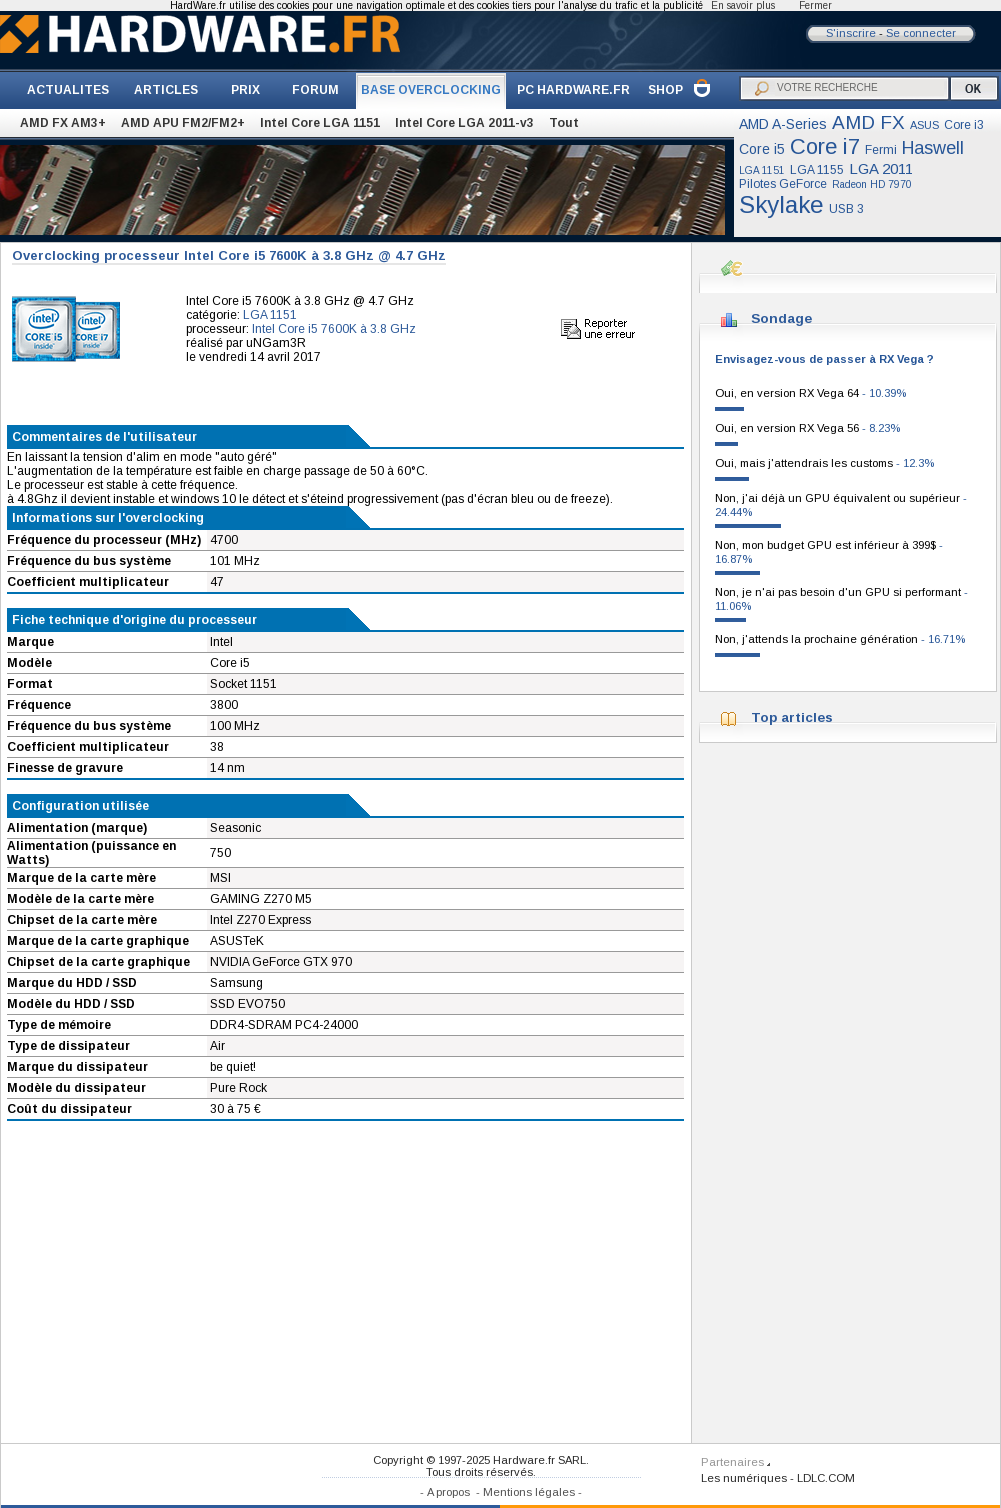 The width and height of the screenshot is (1001, 1508). Describe the element at coordinates (743, 5) in the screenshot. I see `En savoir plus` at that location.